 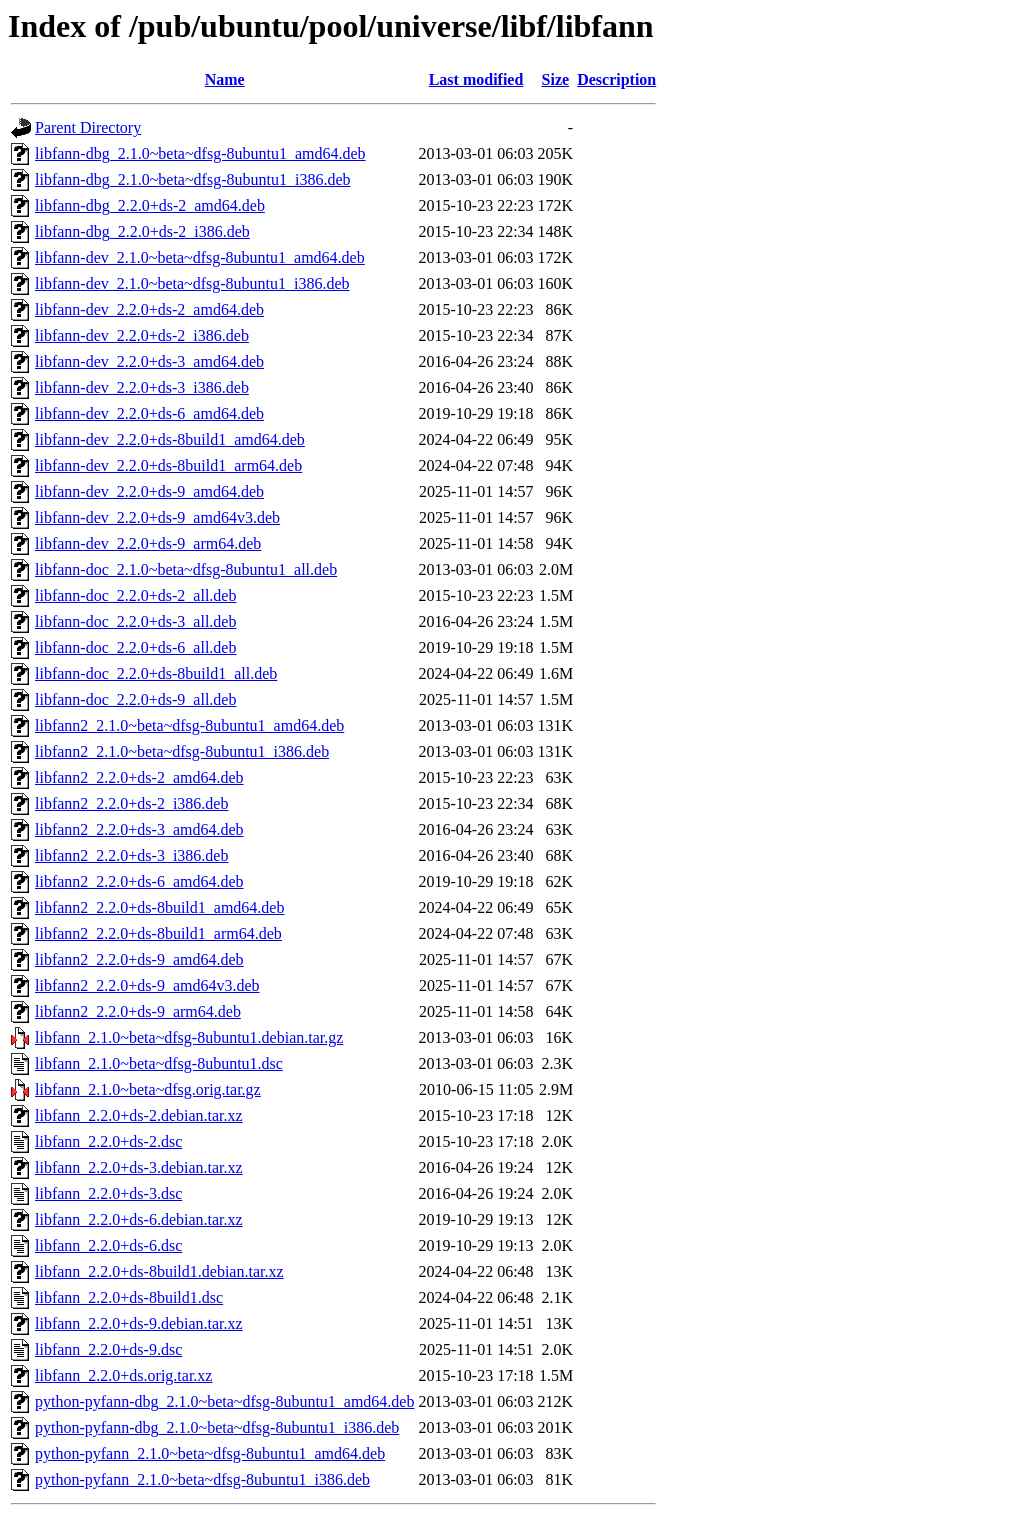 I want to click on libfann_2.2.0+ds.orig.tar.xz, so click(x=123, y=1375).